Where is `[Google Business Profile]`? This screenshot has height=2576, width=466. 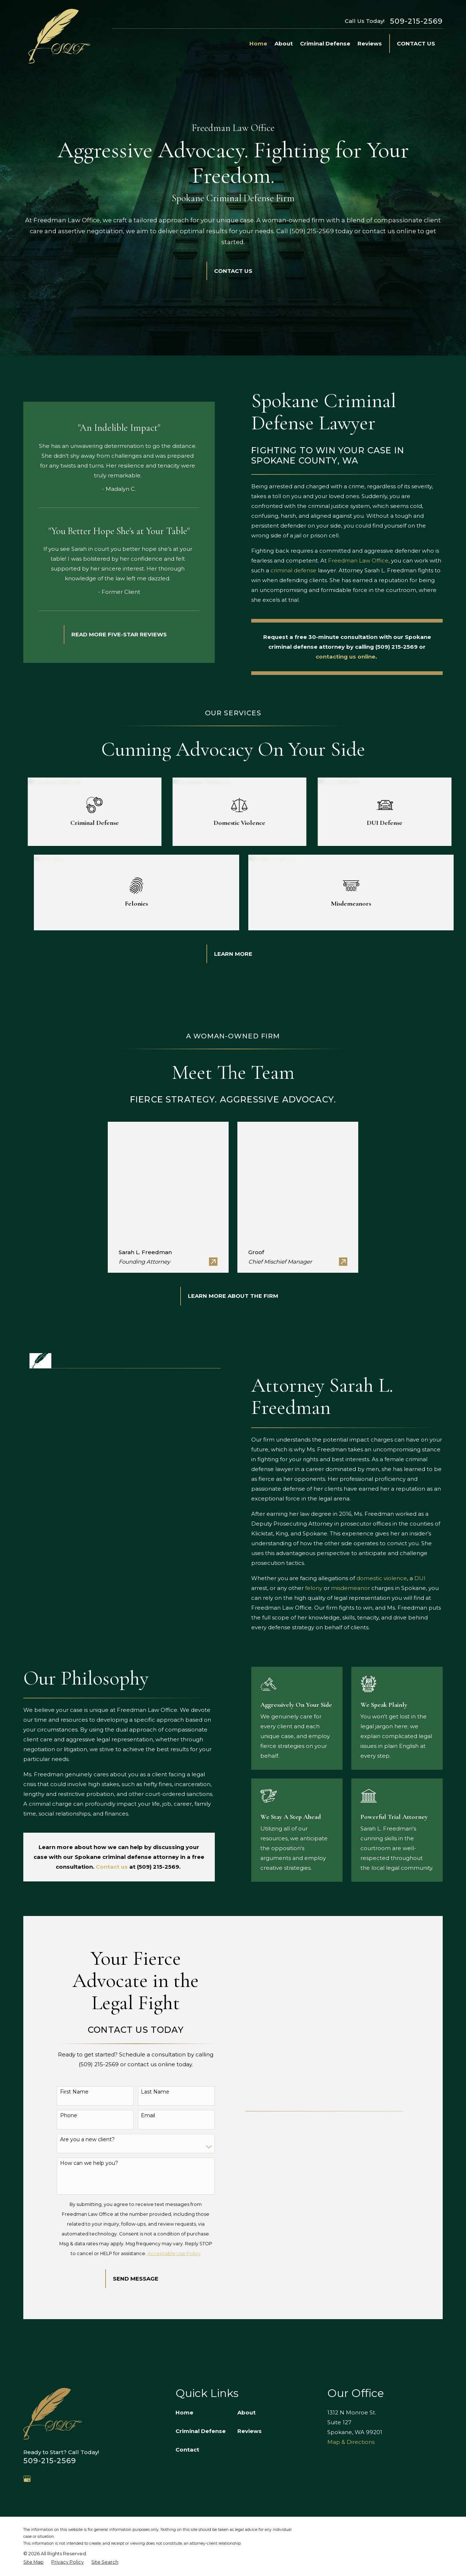
[Google Business Profile] is located at coordinates (27, 2478).